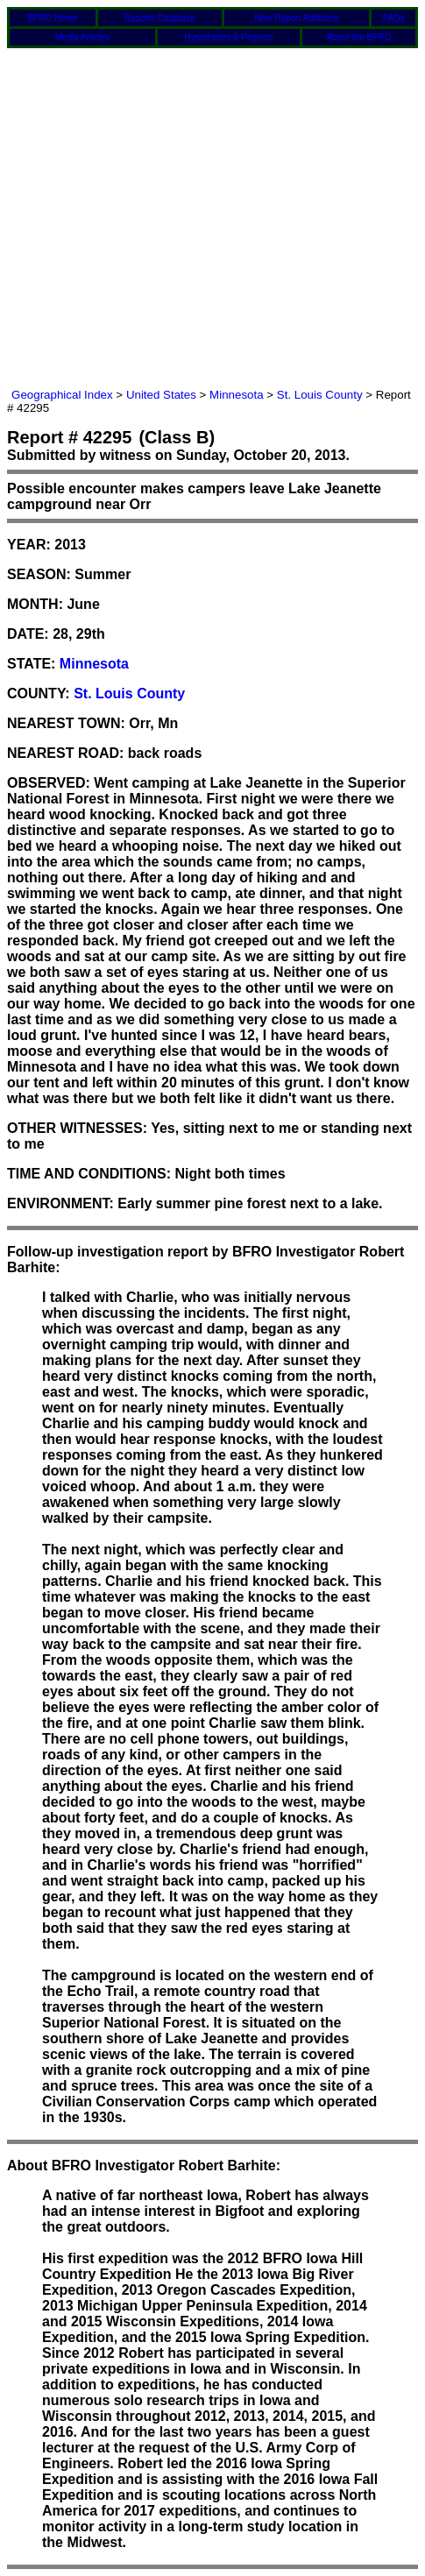 This screenshot has width=425, height=2576. Describe the element at coordinates (296, 18) in the screenshot. I see `New Report Additions` at that location.